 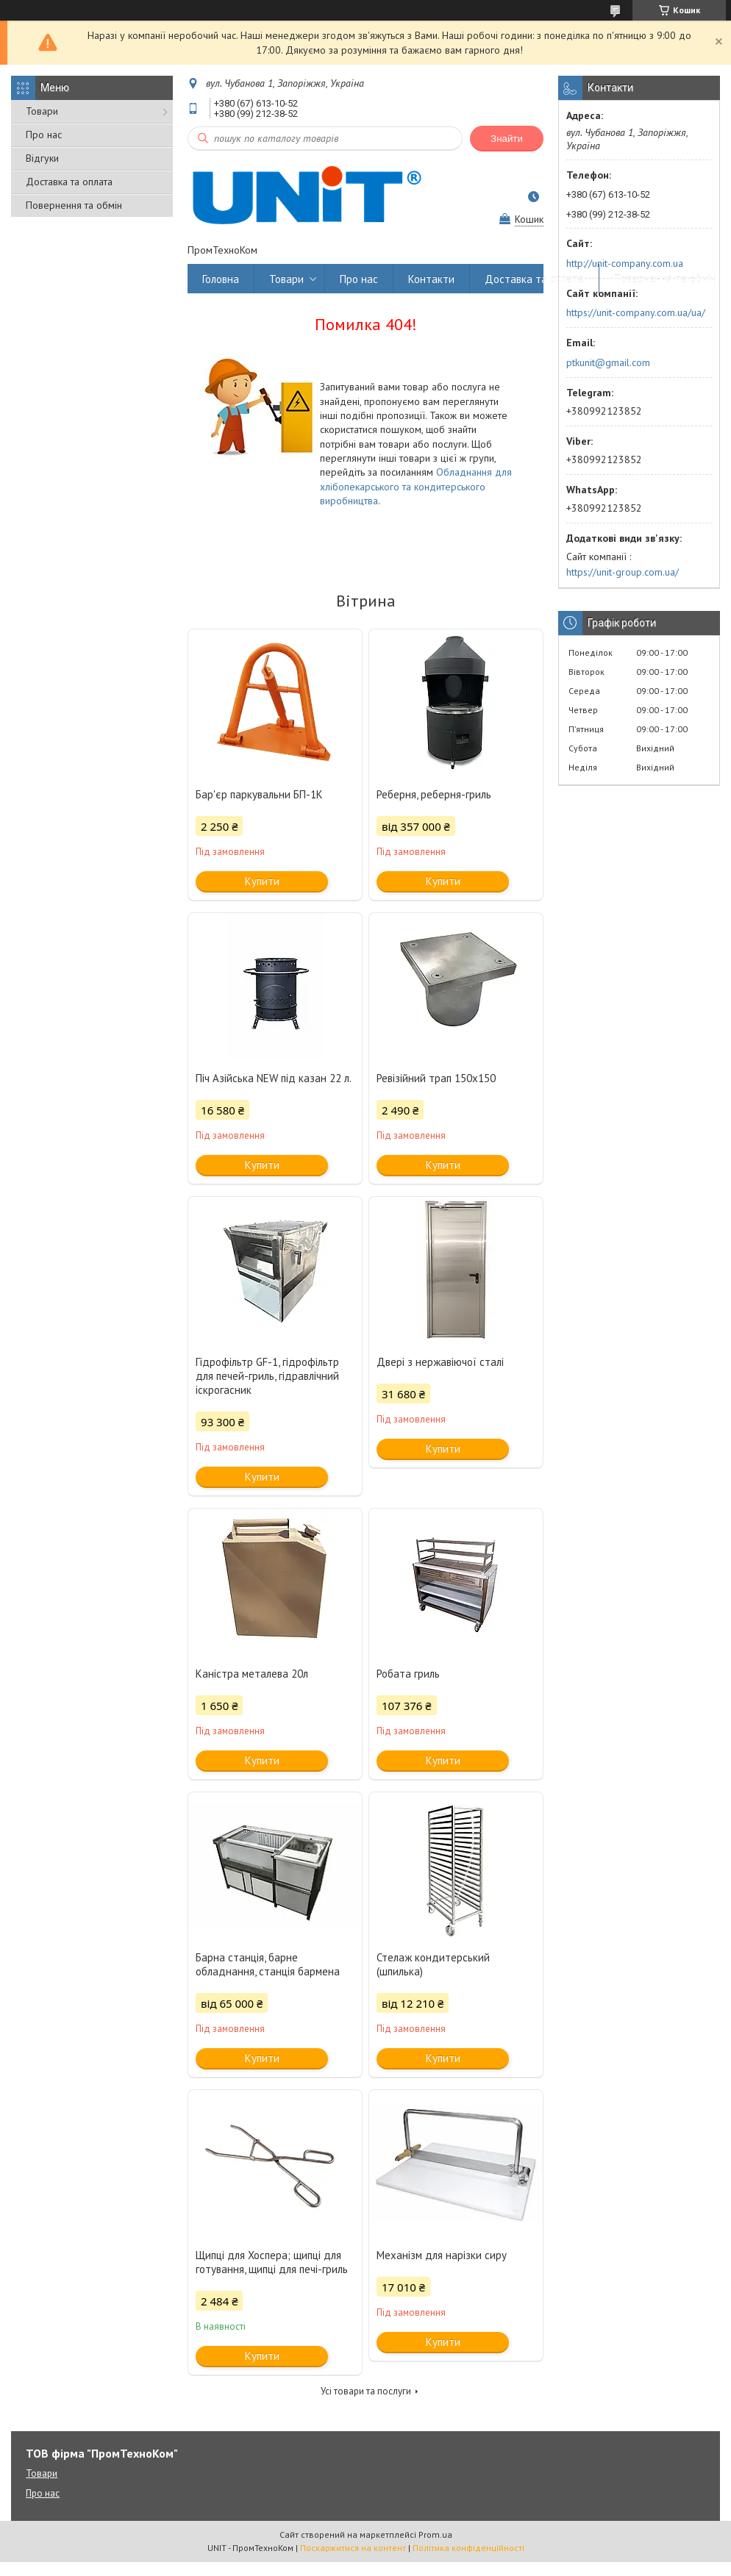 What do you see at coordinates (69, 181) in the screenshot?
I see `Доставка та оплата` at bounding box center [69, 181].